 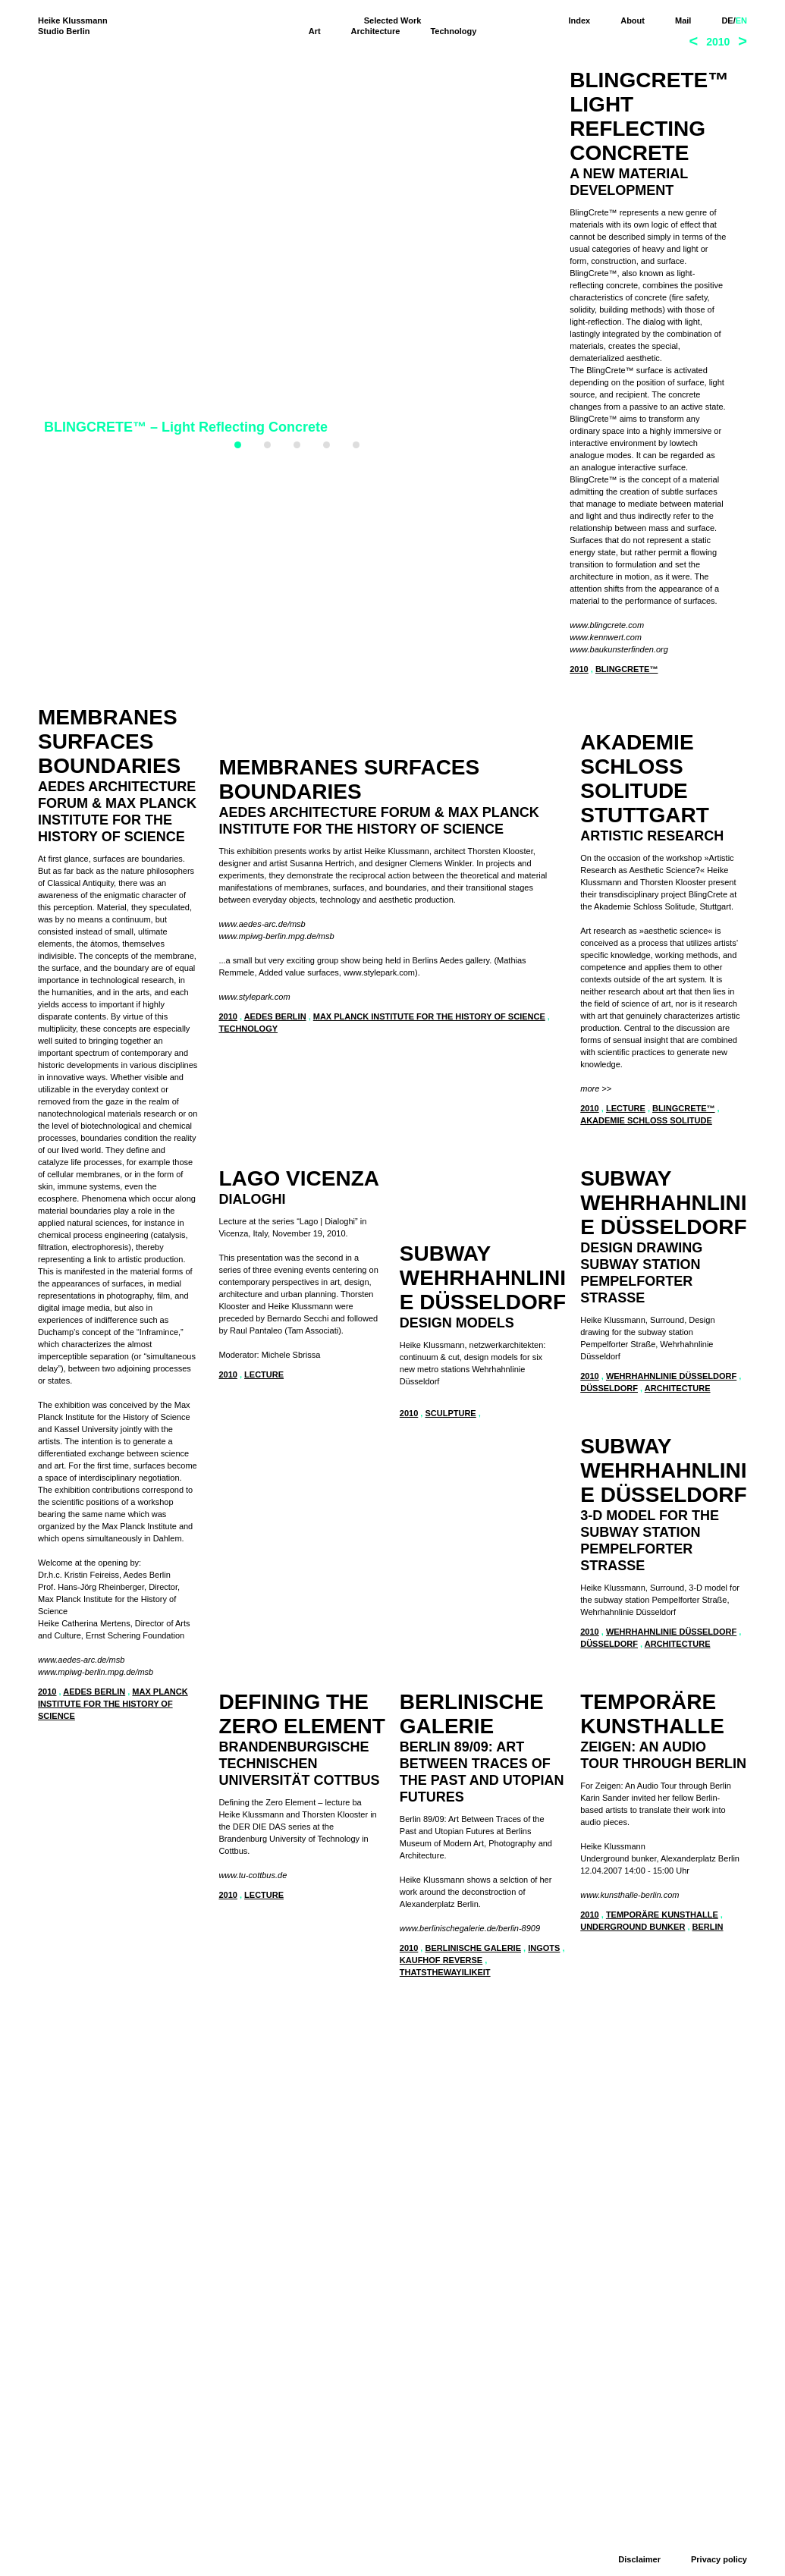 What do you see at coordinates (741, 20) in the screenshot?
I see `EN` at bounding box center [741, 20].